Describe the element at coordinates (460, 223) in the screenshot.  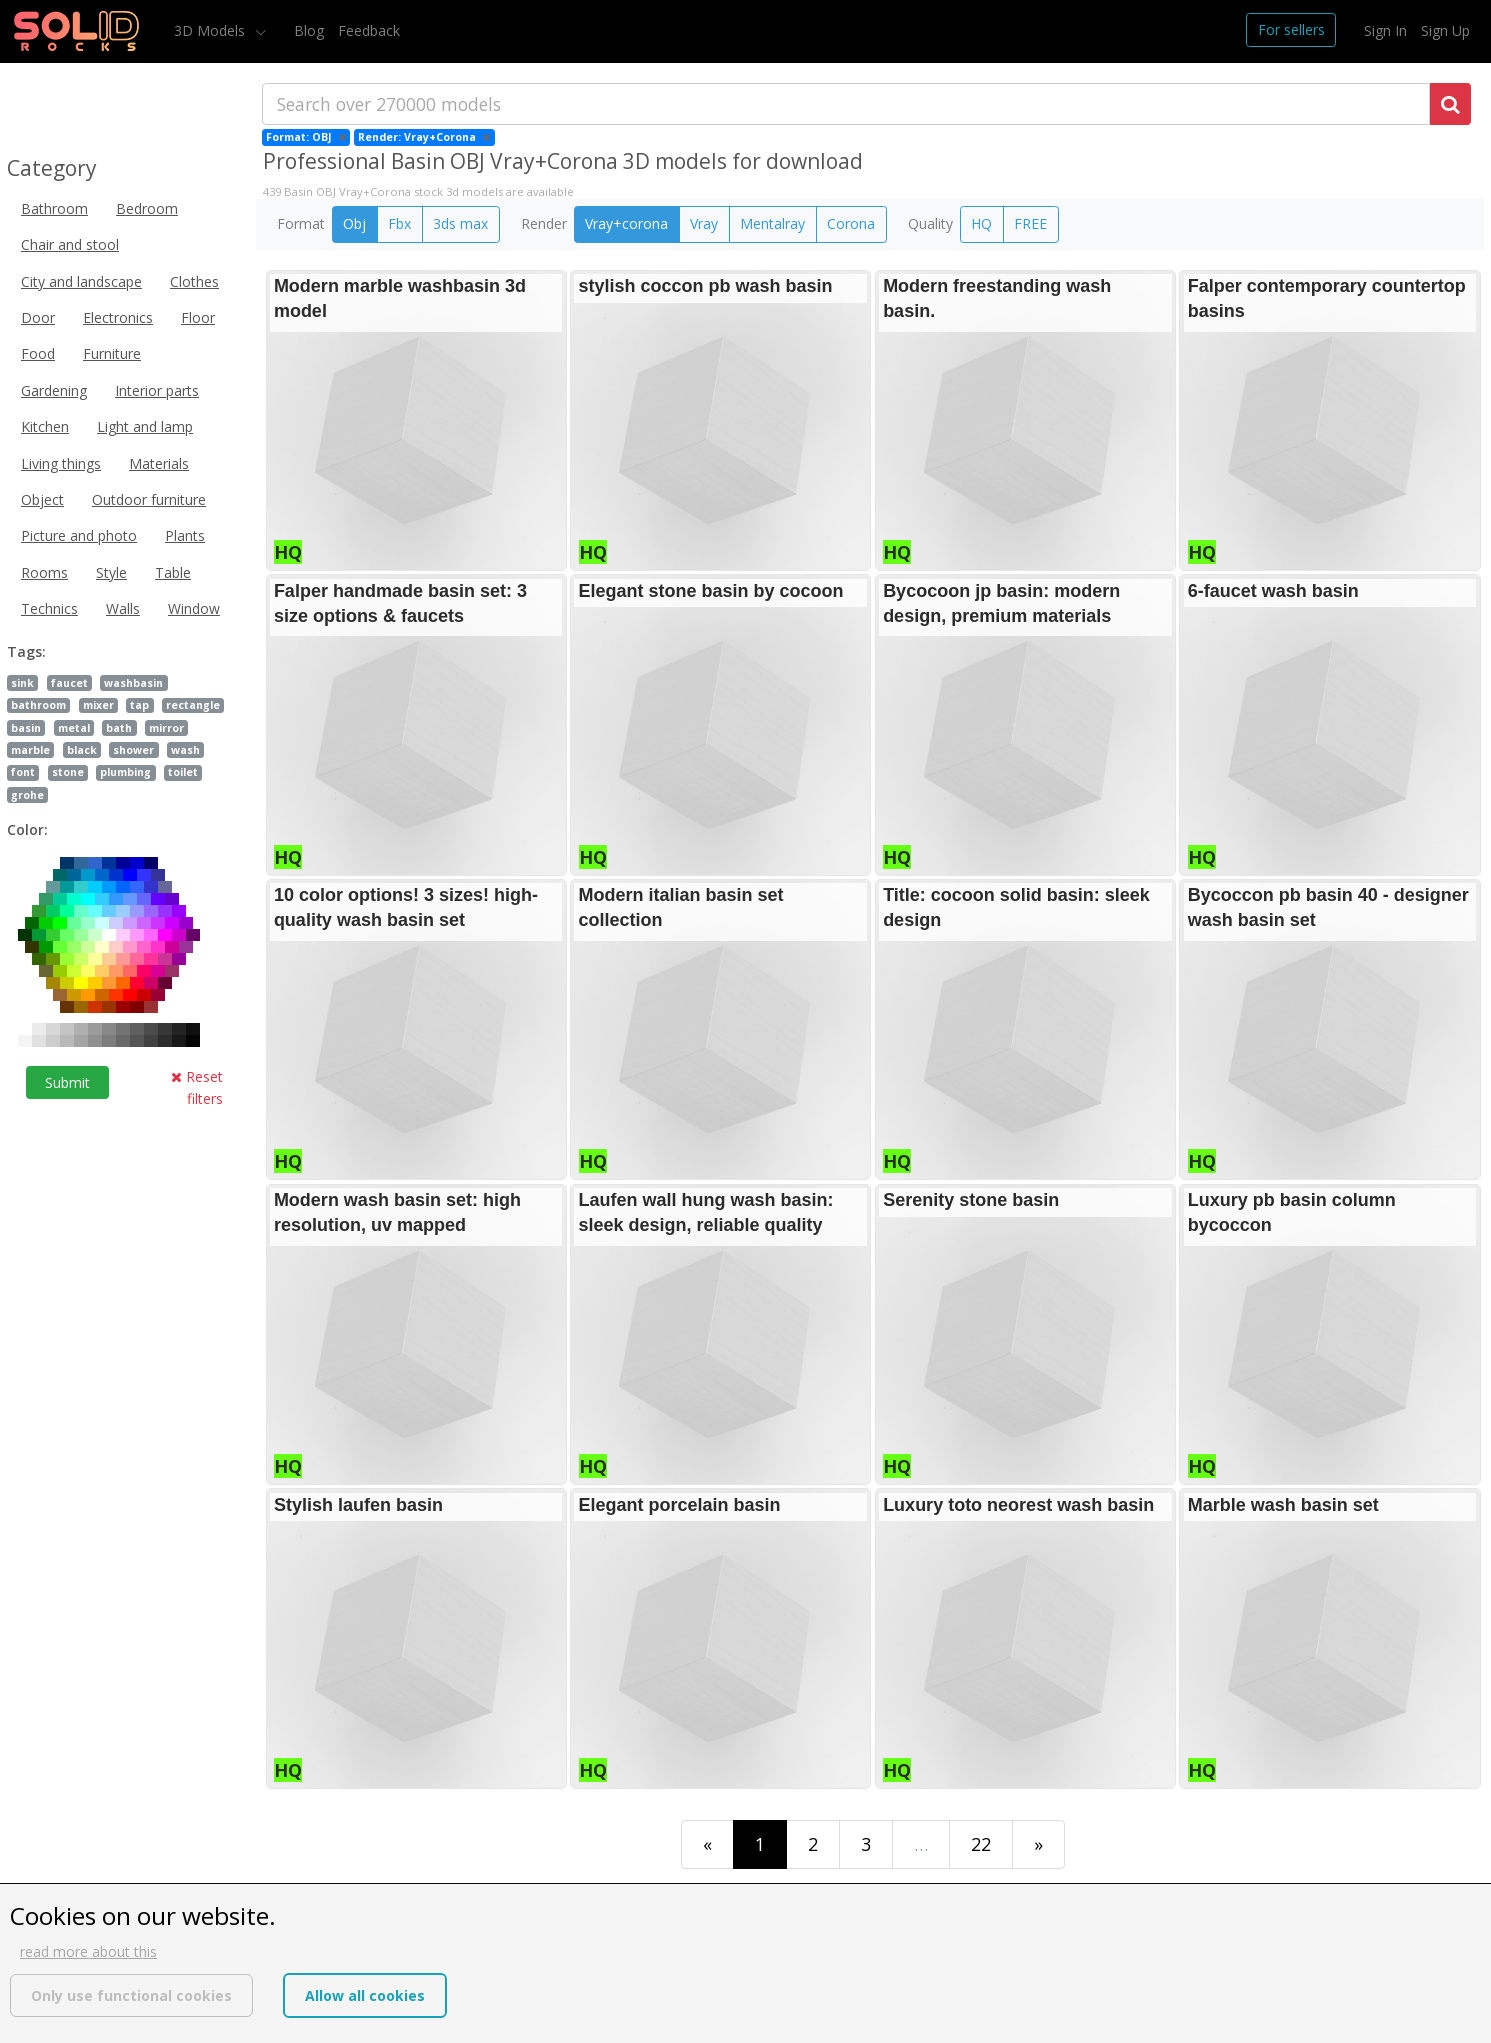
I see `3ds max` at that location.